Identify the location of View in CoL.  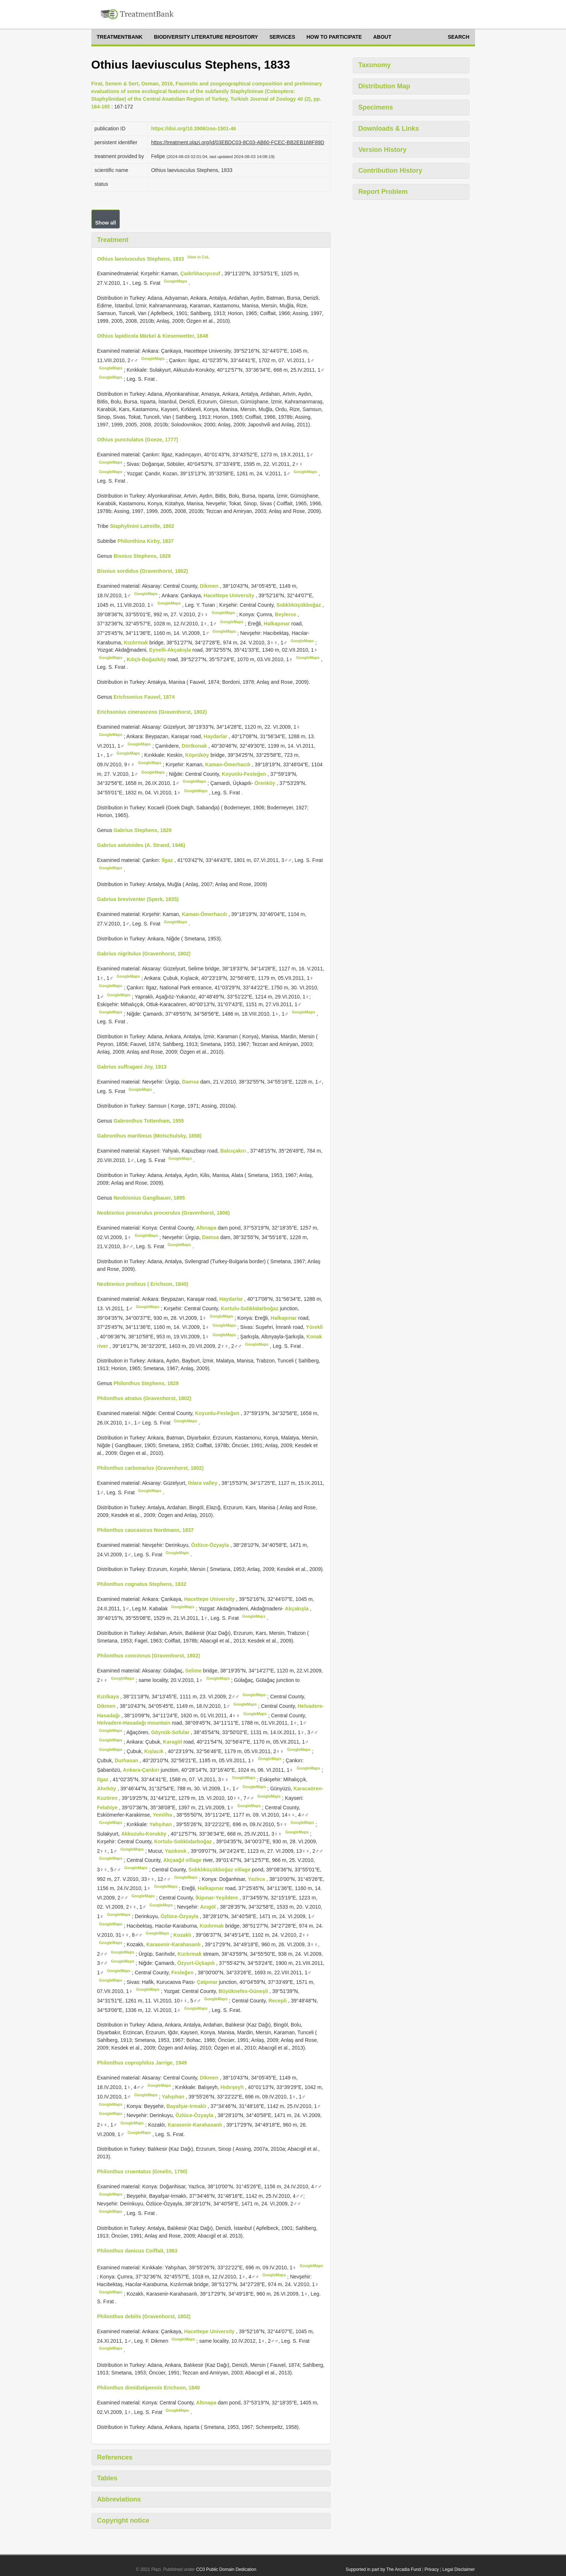
(198, 257).